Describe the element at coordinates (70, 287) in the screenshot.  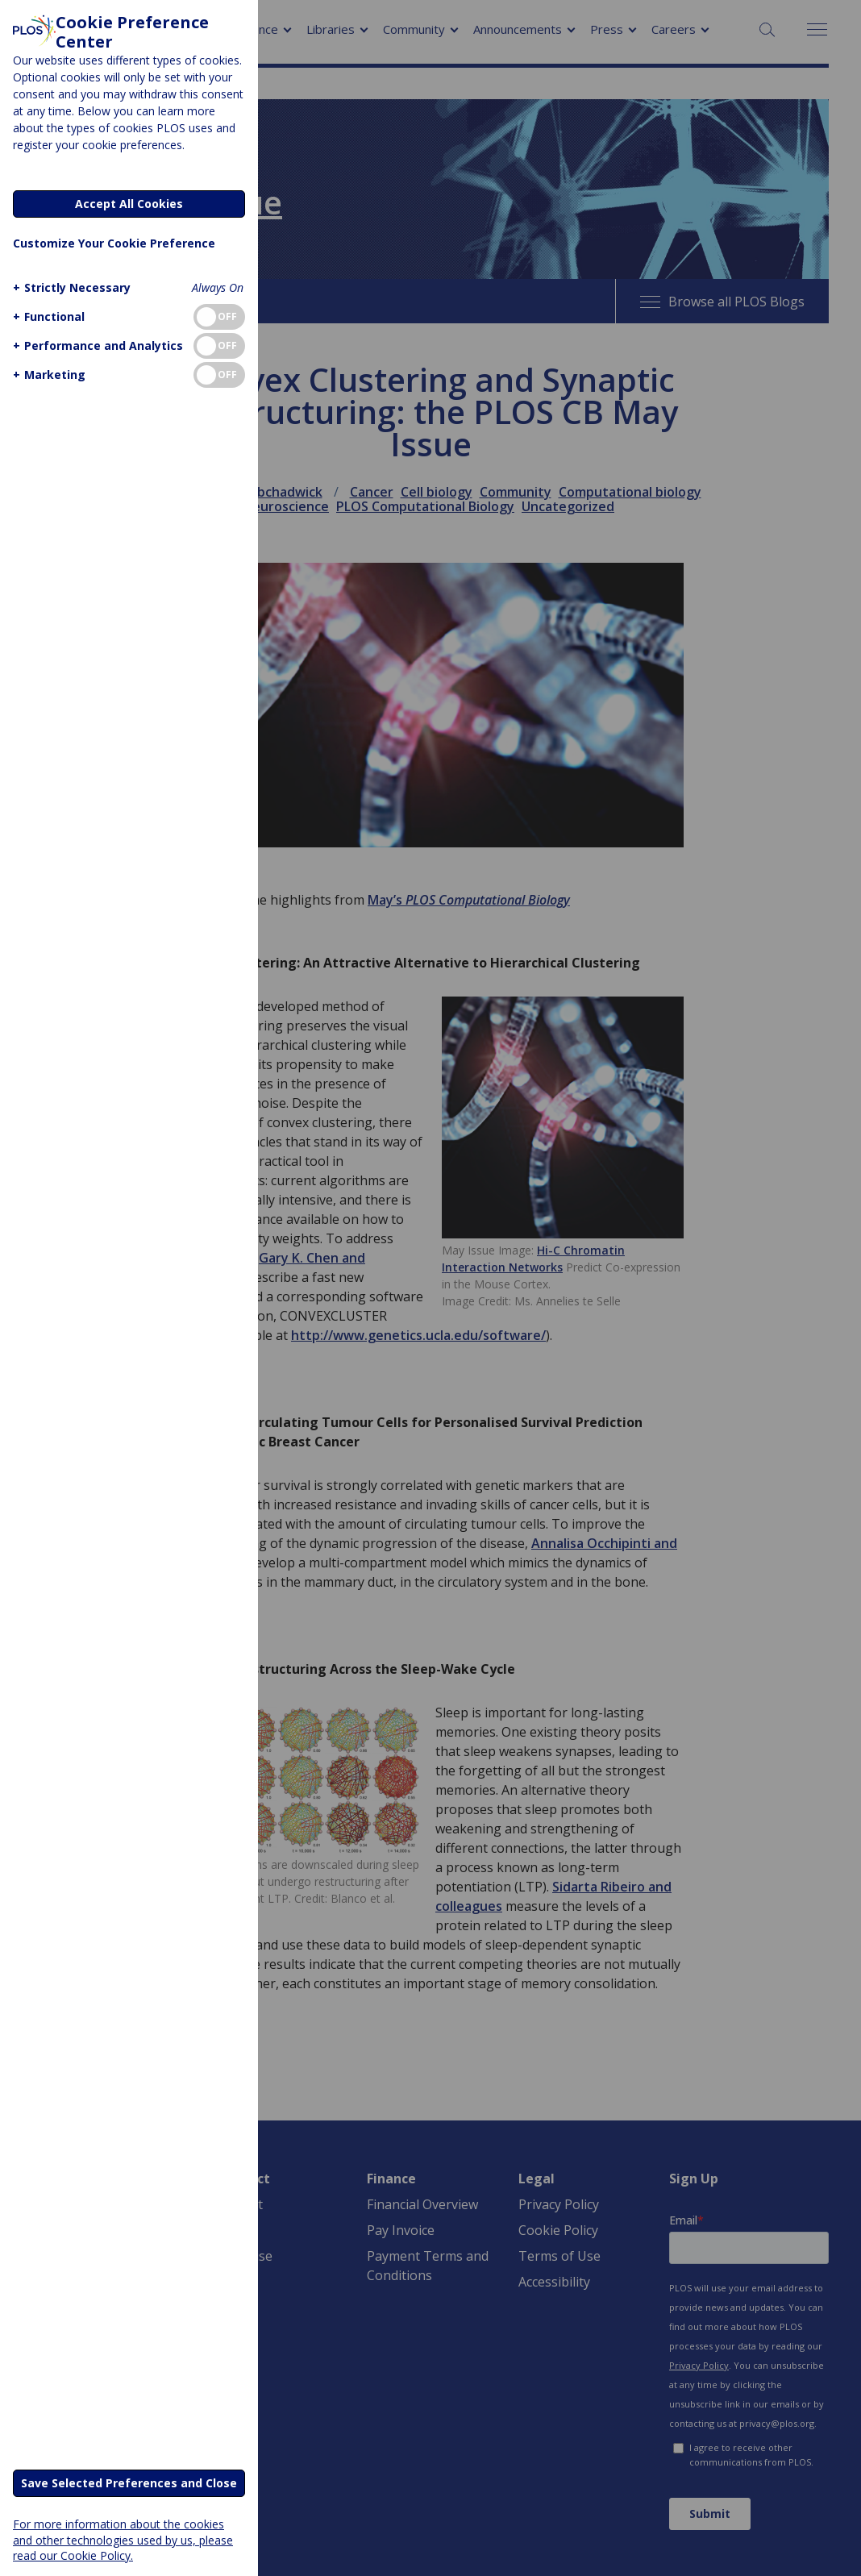
I see `[button]` at that location.